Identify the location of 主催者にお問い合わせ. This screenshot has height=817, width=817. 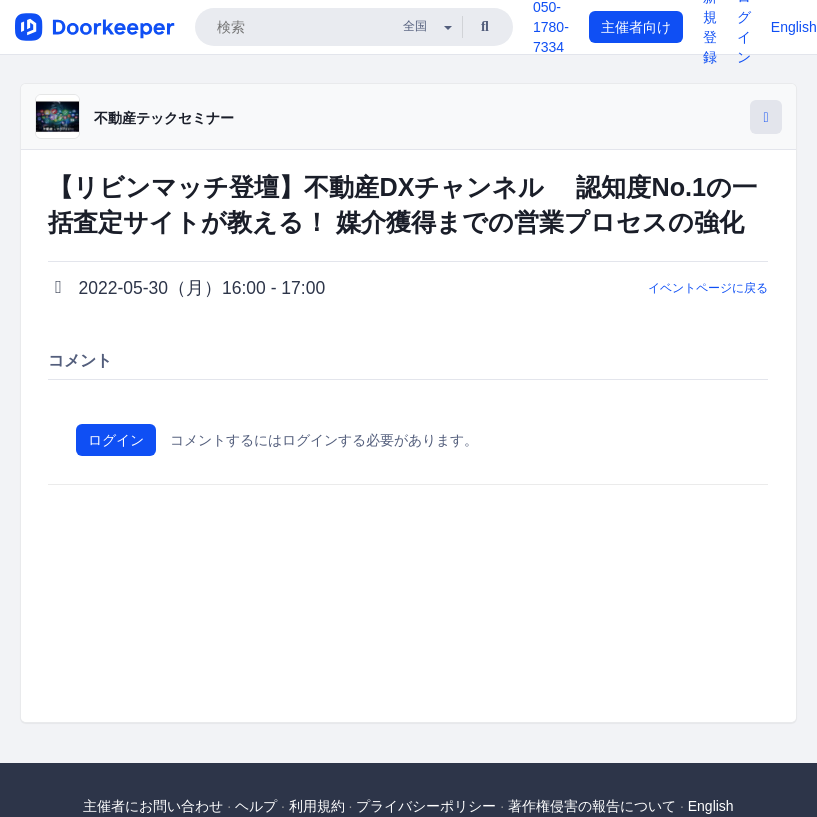
(153, 806).